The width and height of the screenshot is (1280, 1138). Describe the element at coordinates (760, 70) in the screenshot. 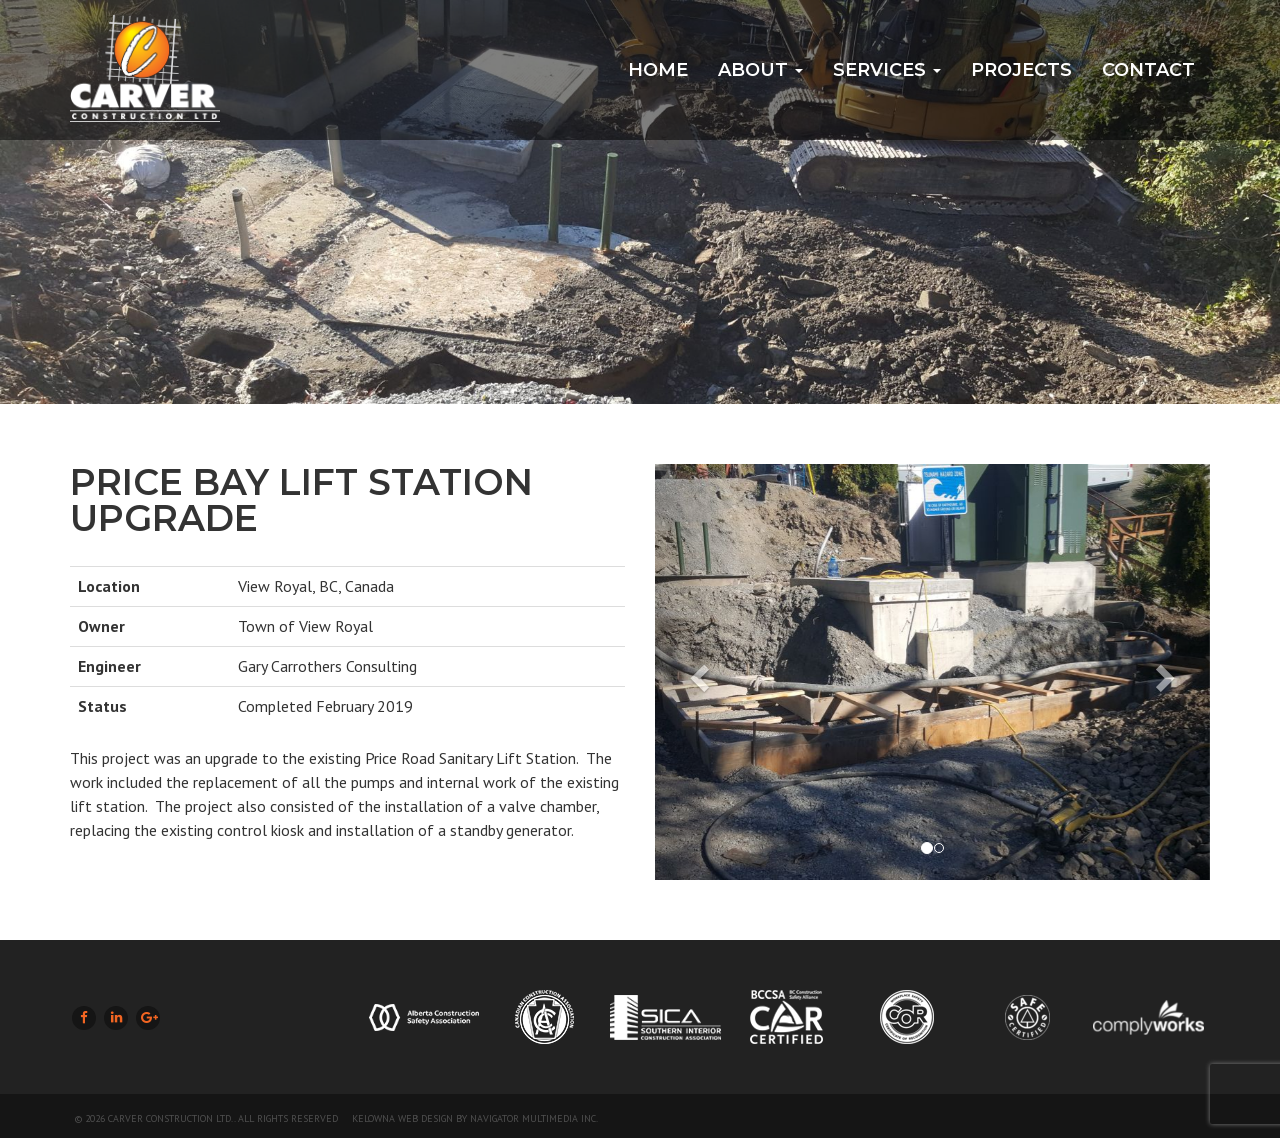

I see `About` at that location.